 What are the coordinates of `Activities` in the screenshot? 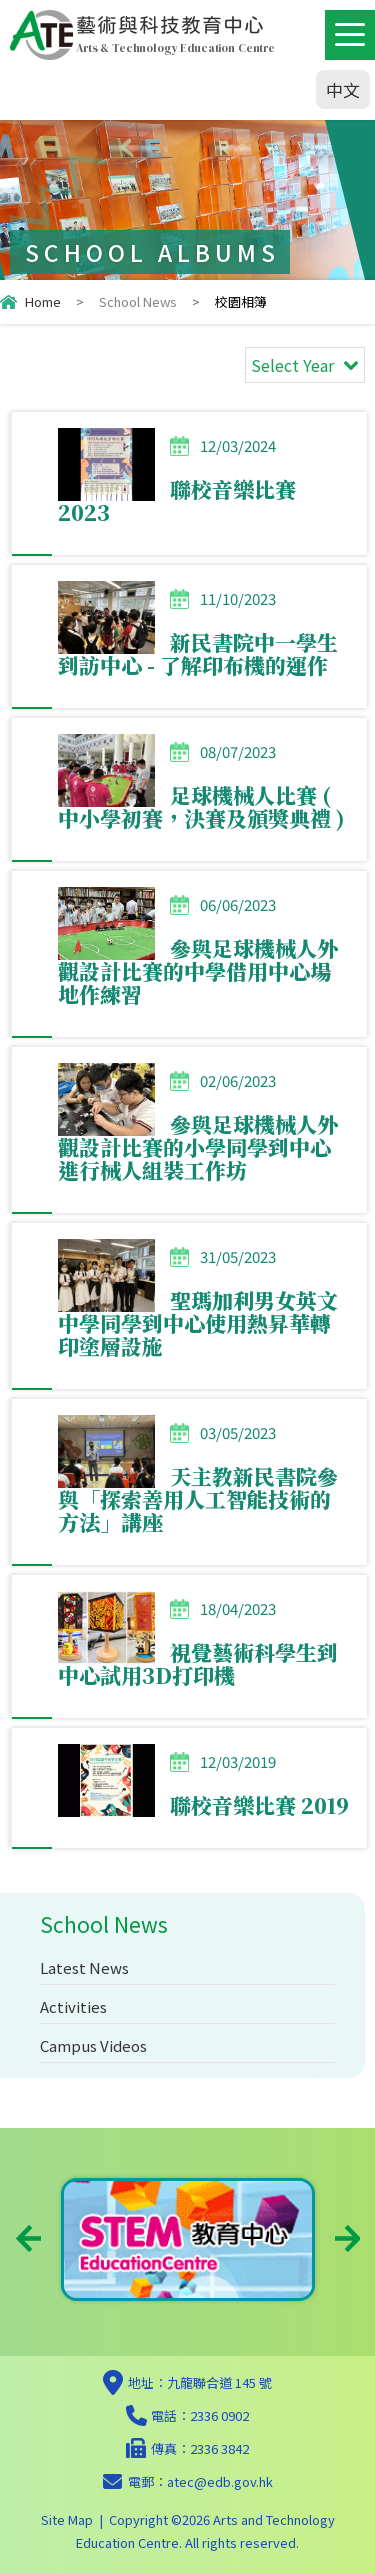 It's located at (73, 2006).